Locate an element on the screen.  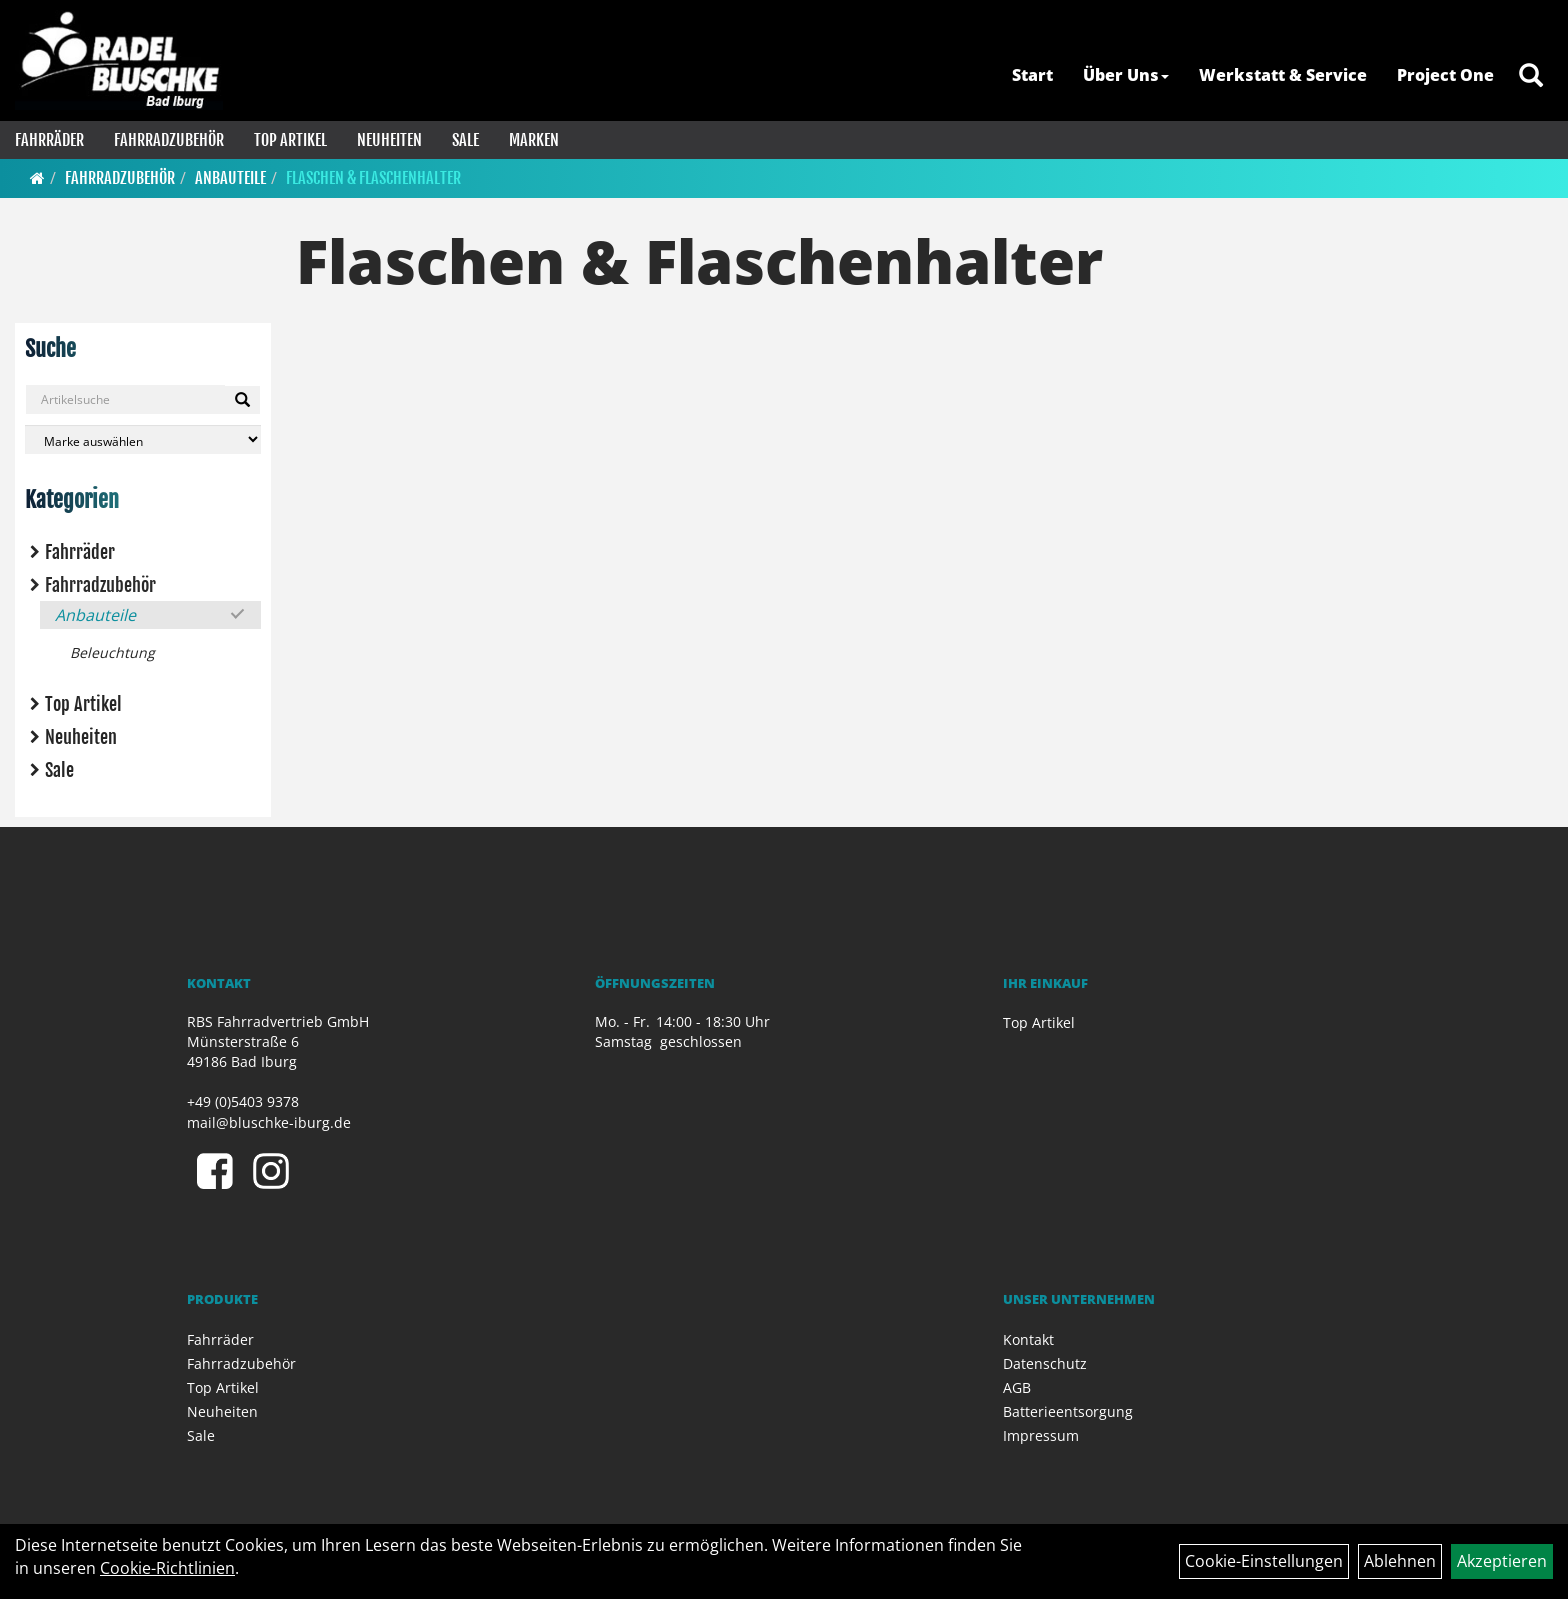
Batterieentsorgung is located at coordinates (1068, 1411).